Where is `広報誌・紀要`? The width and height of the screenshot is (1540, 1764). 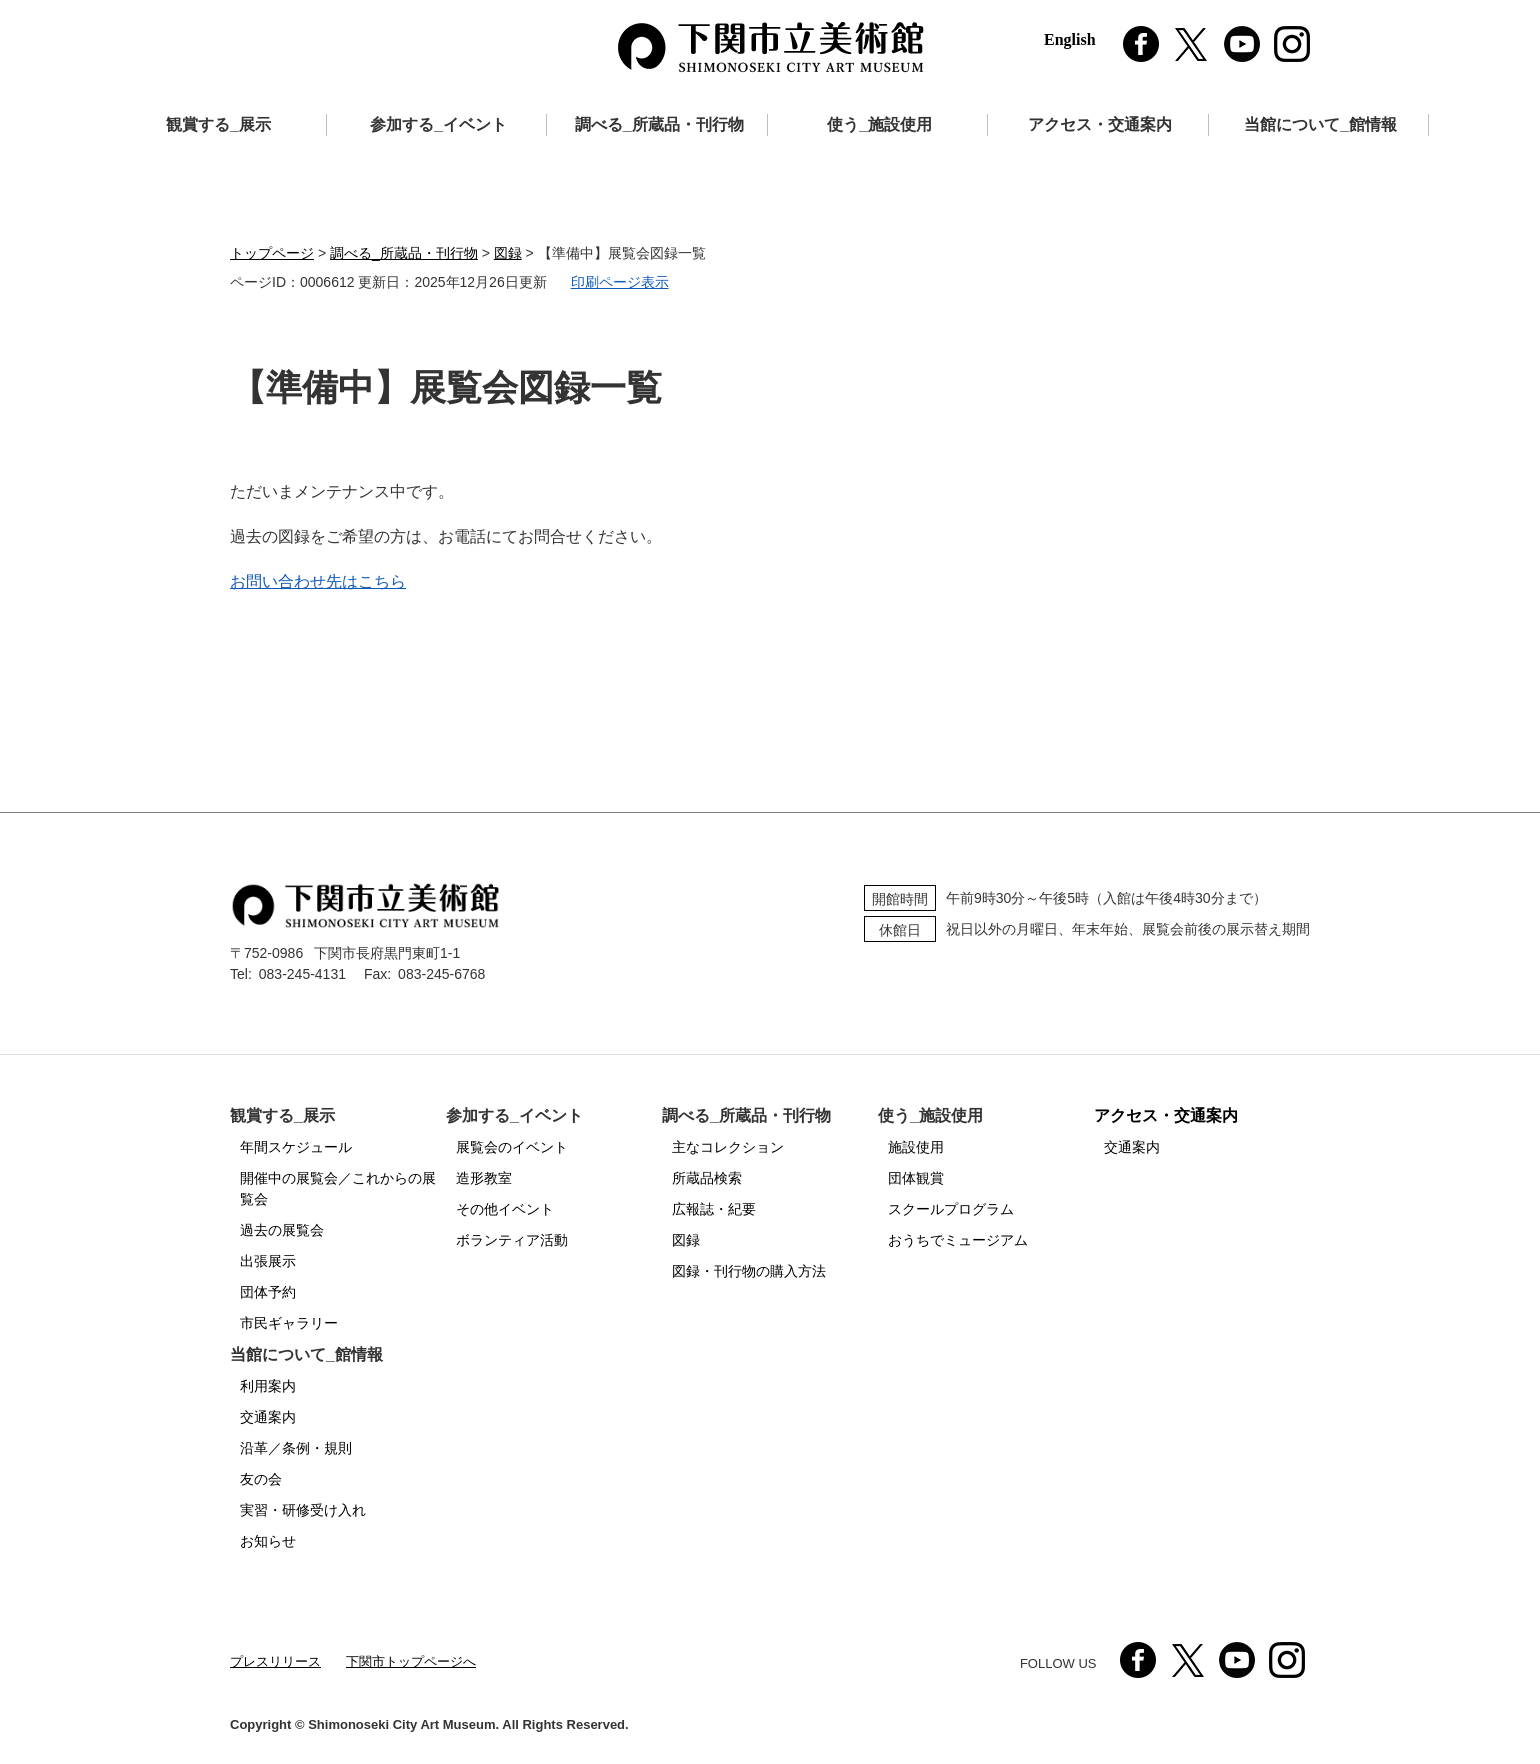
広報誌・紀要 is located at coordinates (714, 1209).